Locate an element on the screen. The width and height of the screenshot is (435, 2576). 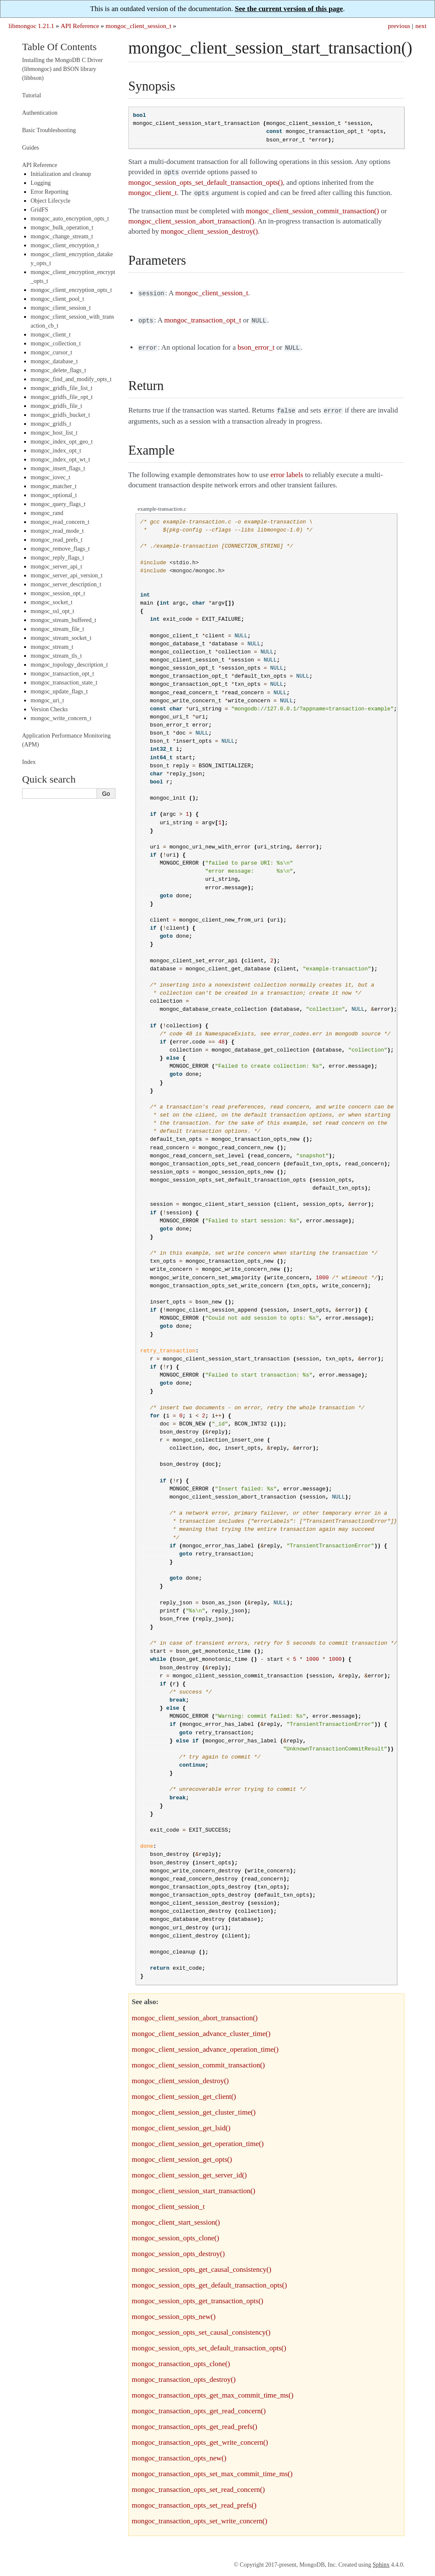
mongoc_ssl_opt_t is located at coordinates (52, 611).